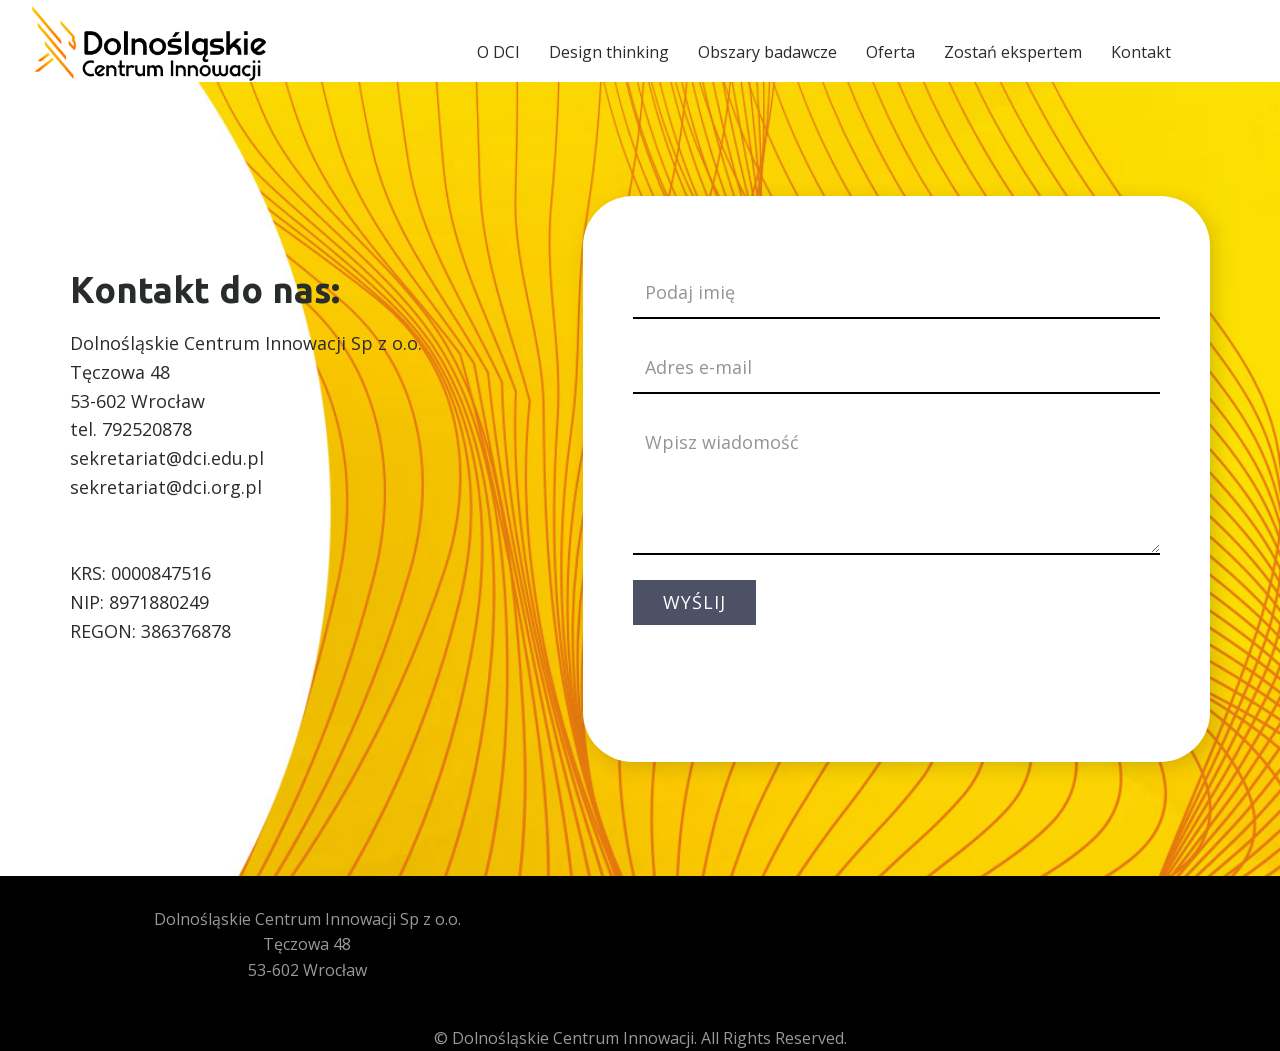 This screenshot has height=1051, width=1280. I want to click on Zostań ekspertem, so click(1013, 52).